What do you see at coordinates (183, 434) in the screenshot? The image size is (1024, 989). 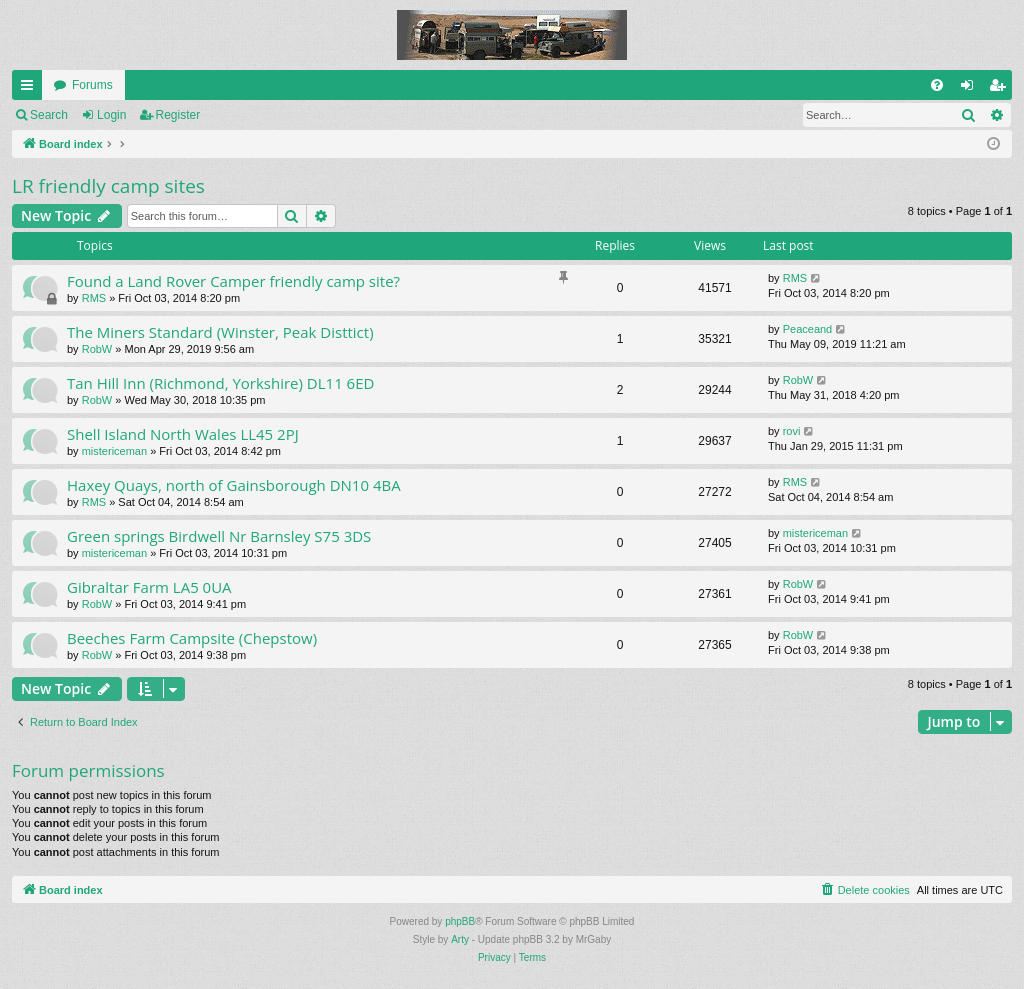 I see `Shell Island North Wales LL45 2PJ` at bounding box center [183, 434].